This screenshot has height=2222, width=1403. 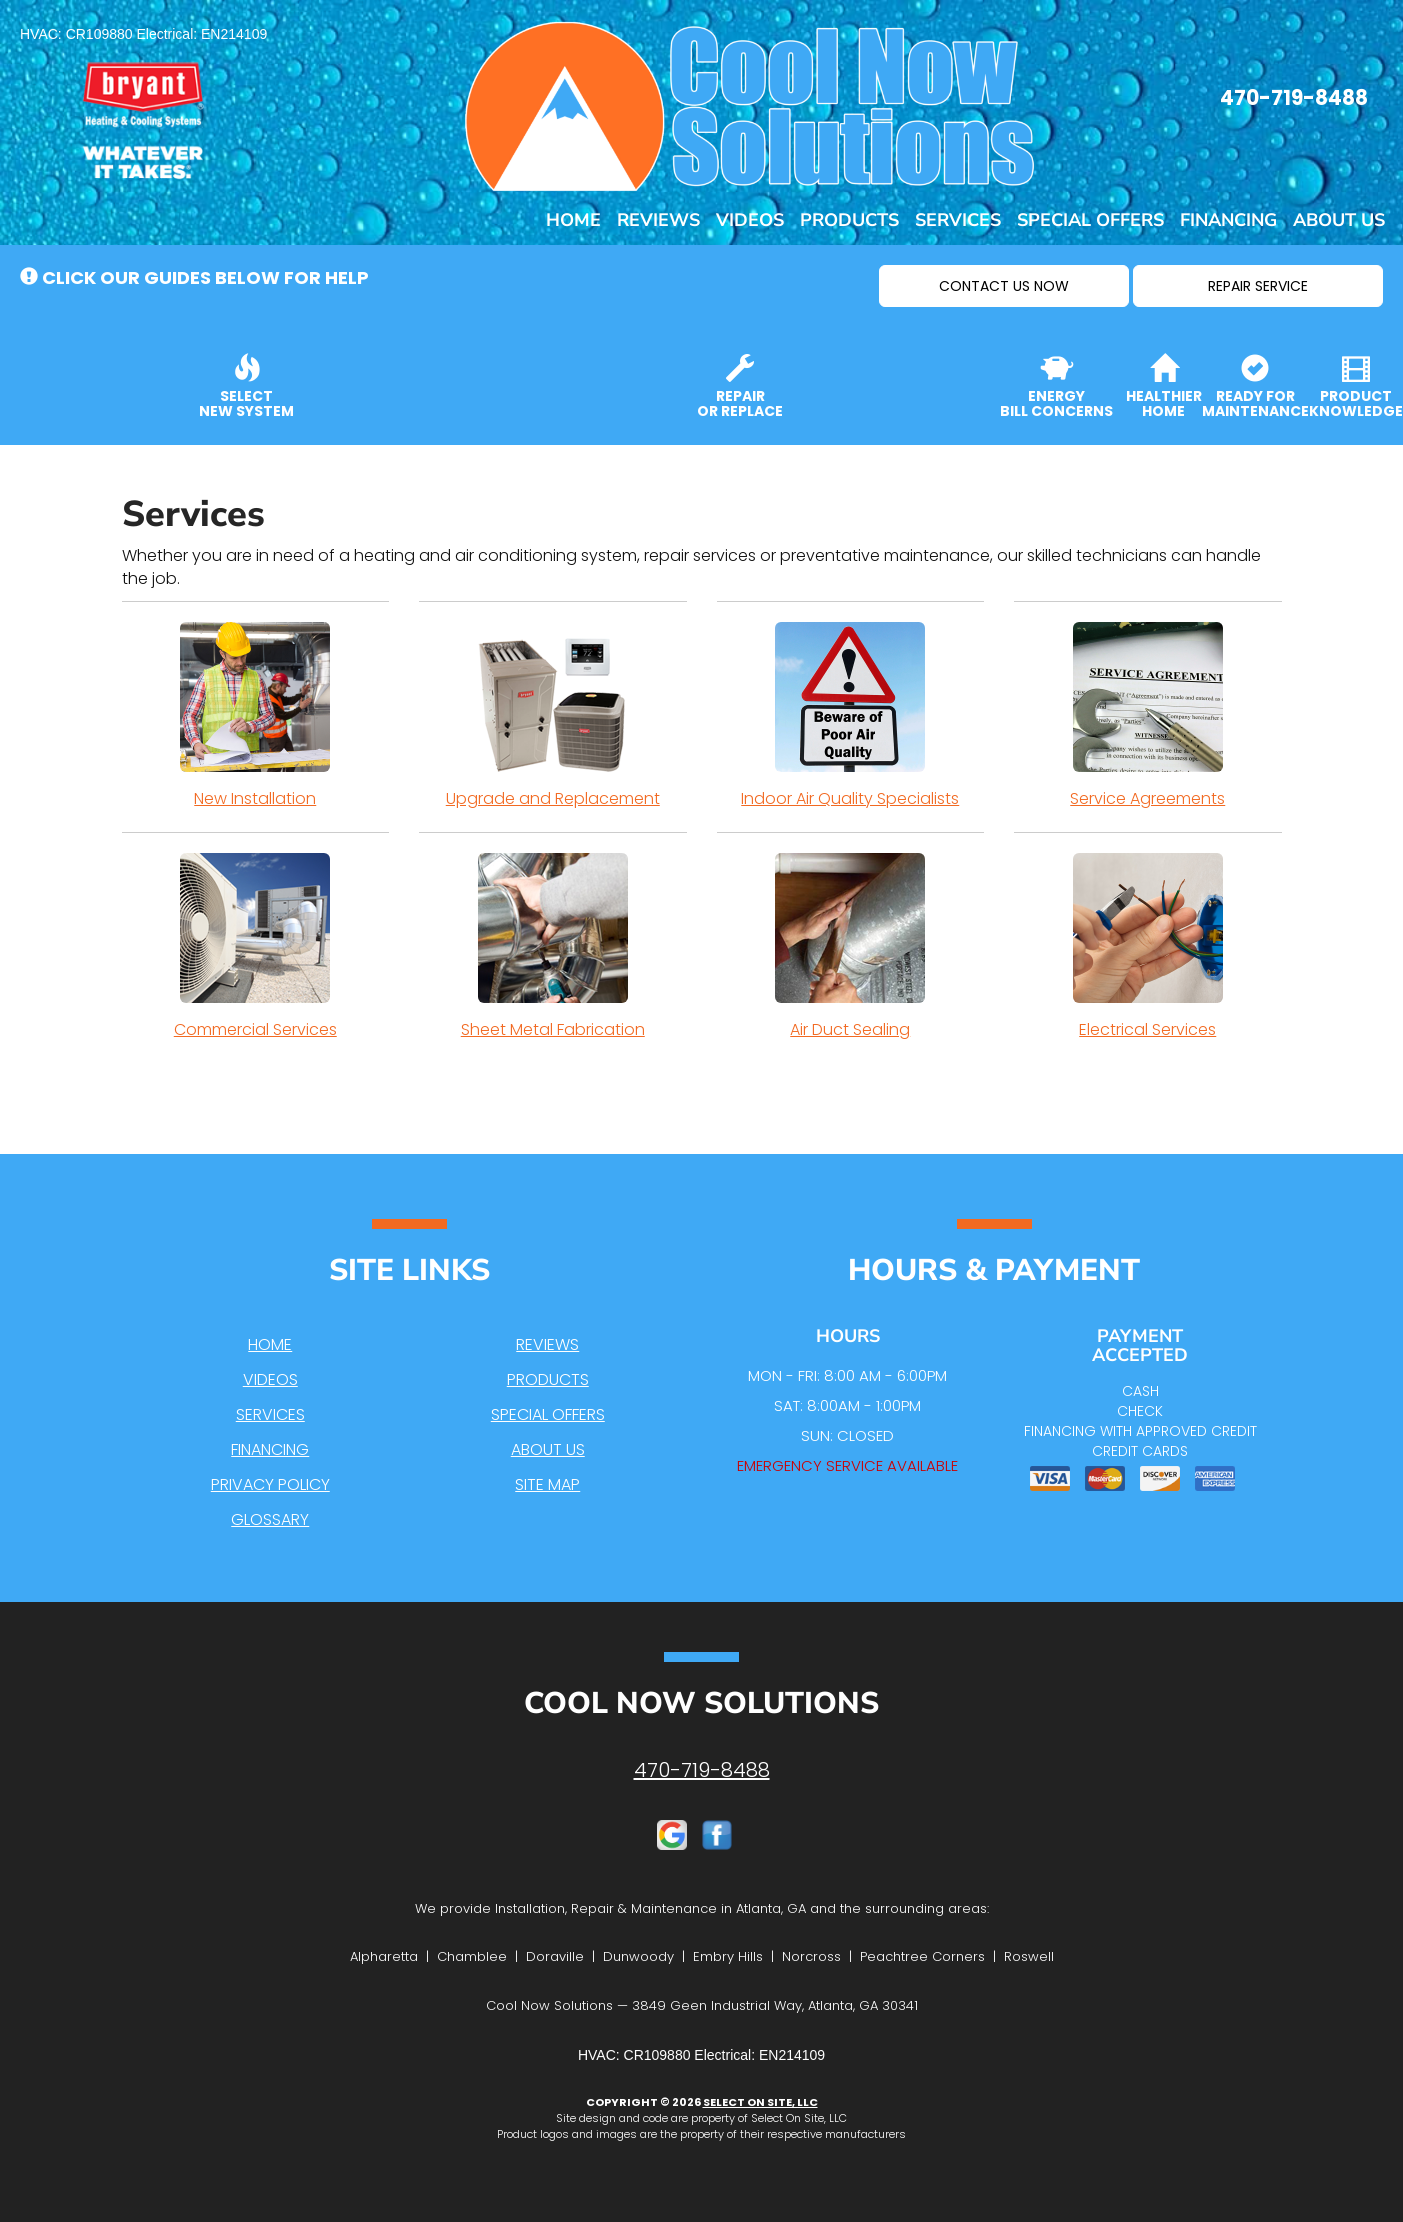 I want to click on Special Offers, so click(x=1090, y=220).